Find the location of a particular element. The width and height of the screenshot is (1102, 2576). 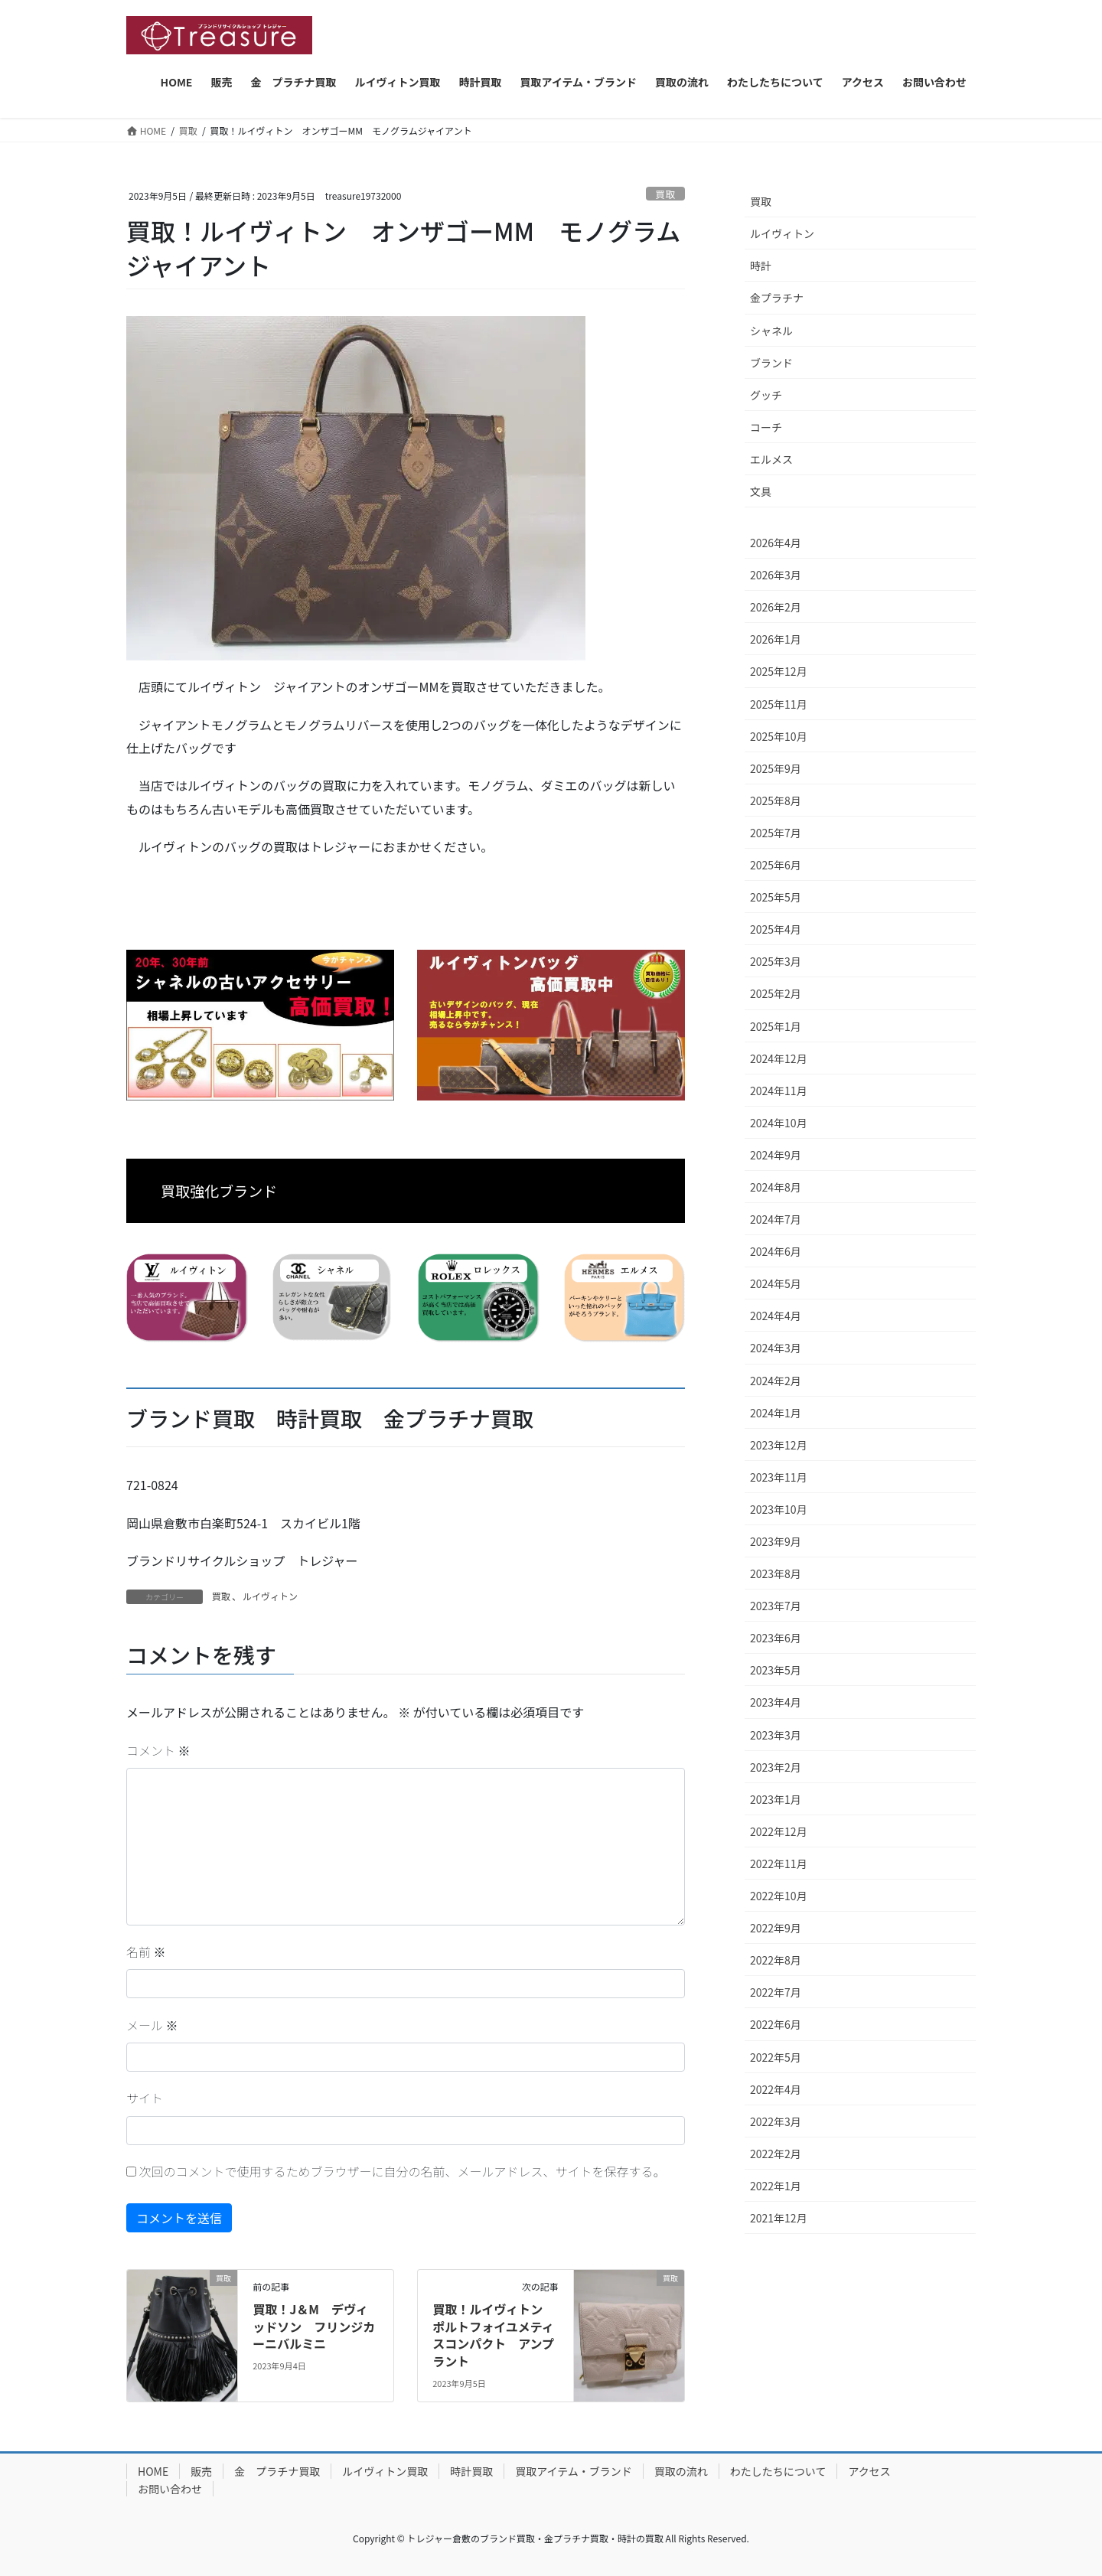

買取の流れ is located at coordinates (681, 2471).